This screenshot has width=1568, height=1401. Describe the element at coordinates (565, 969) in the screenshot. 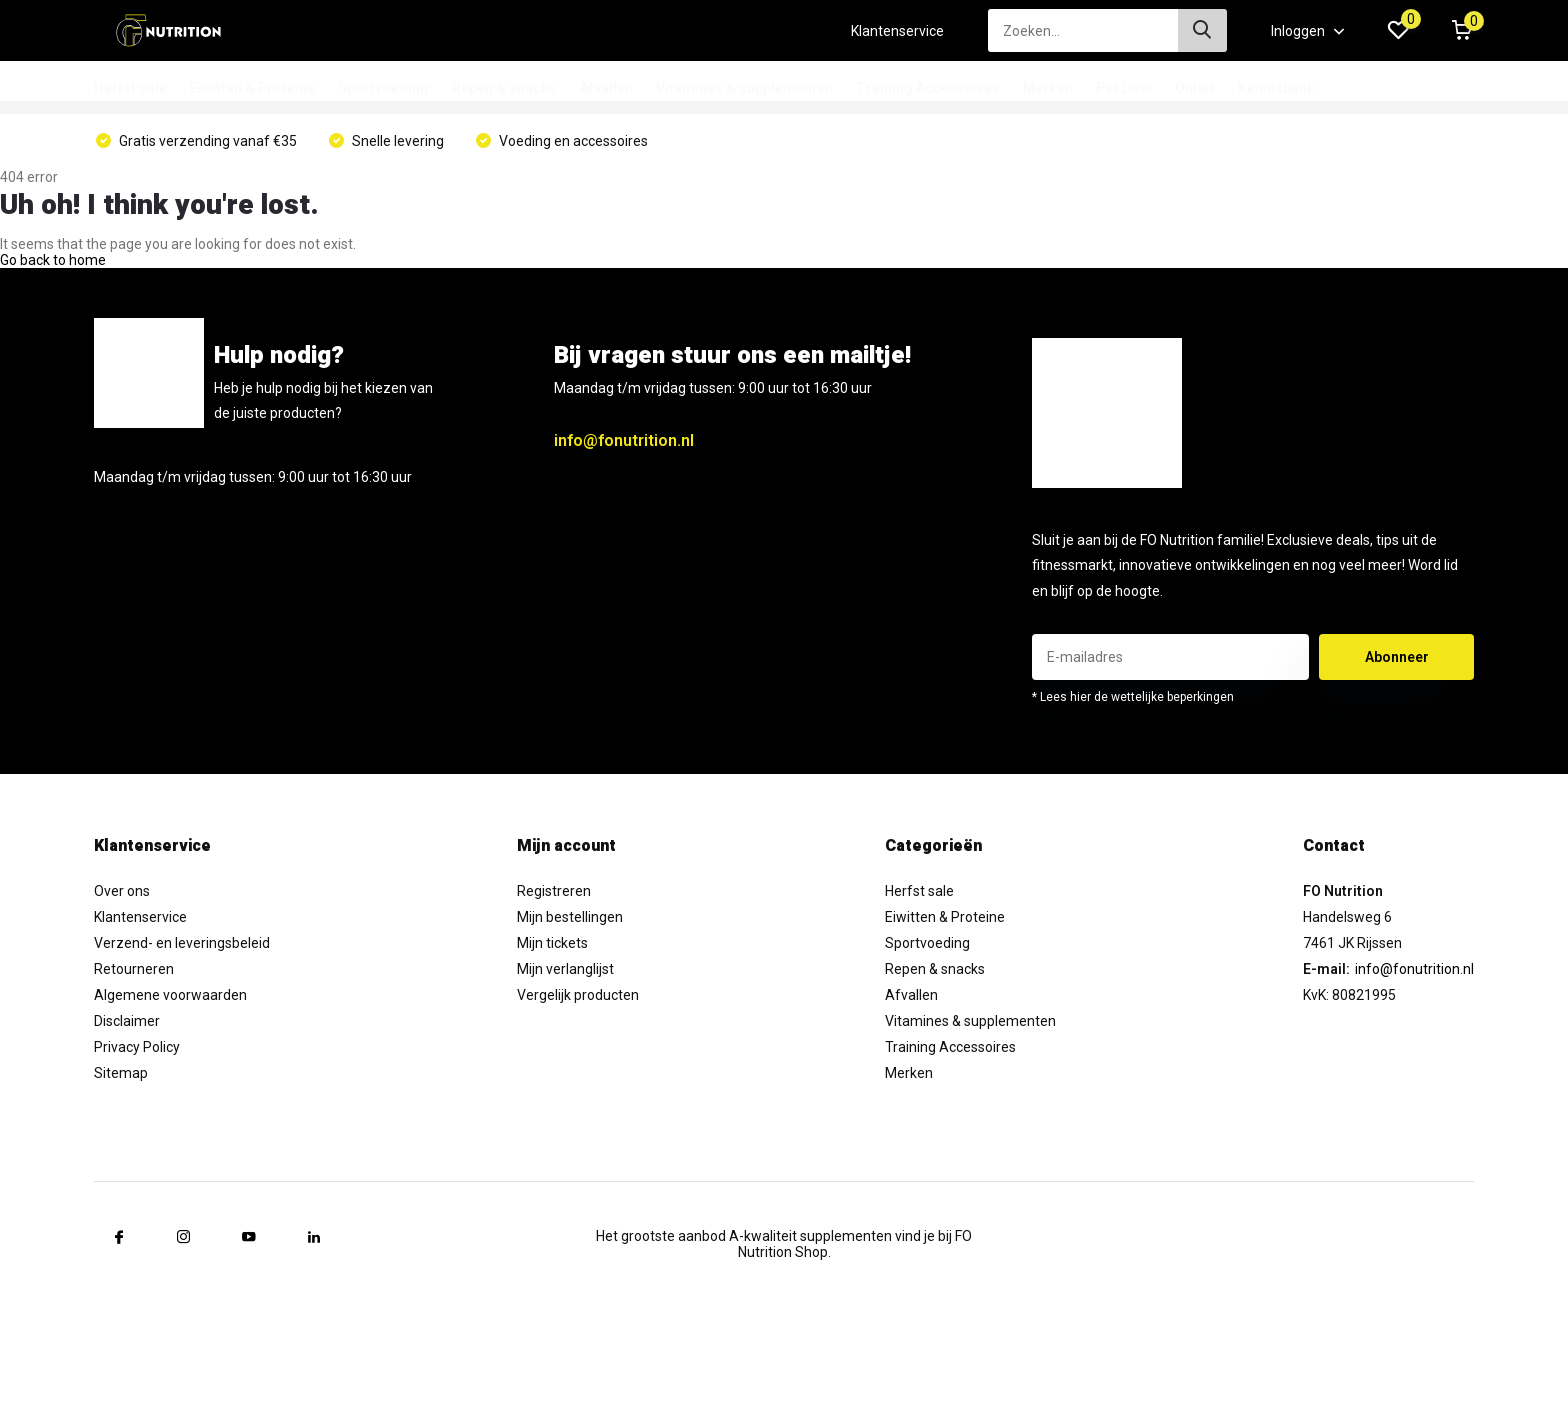

I see `Mijn verlanglijst` at that location.